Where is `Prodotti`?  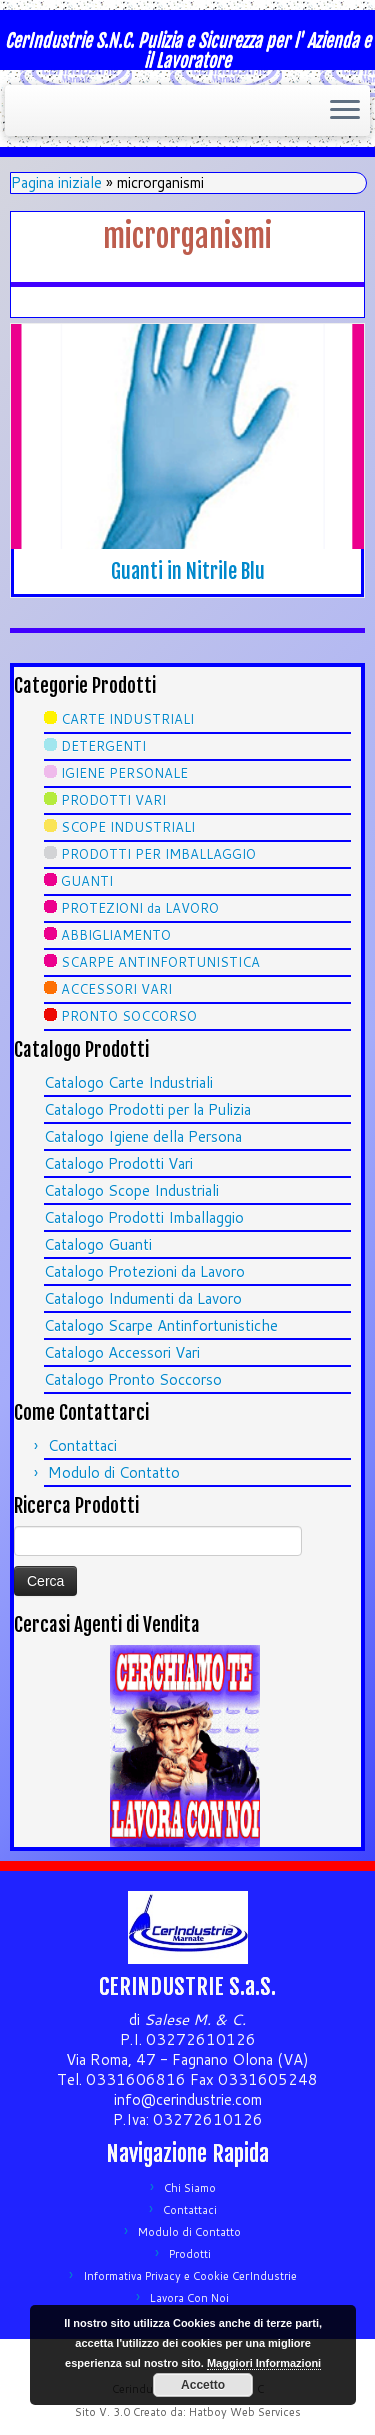
Prodotti is located at coordinates (190, 2254).